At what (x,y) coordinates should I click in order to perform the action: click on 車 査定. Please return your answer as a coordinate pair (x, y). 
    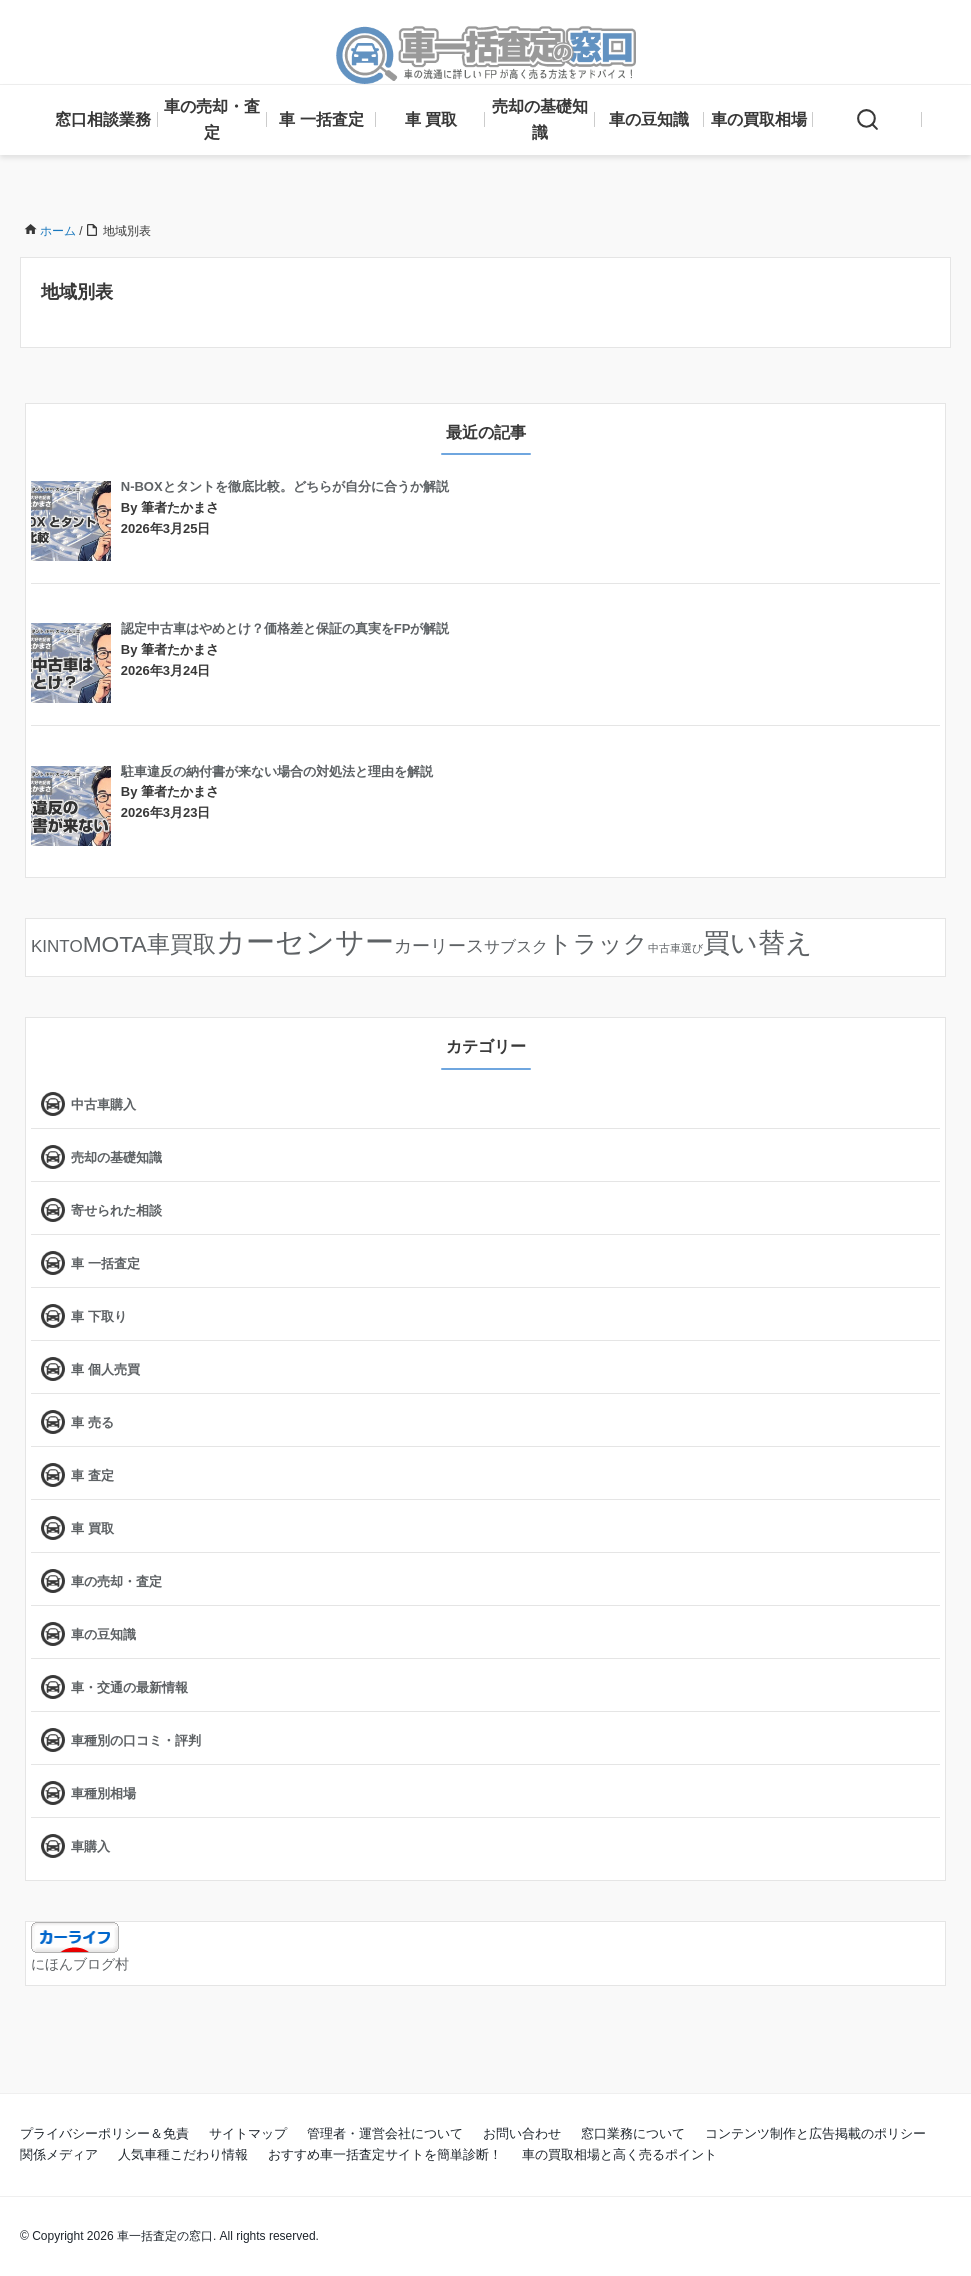
    Looking at the image, I should click on (92, 1475).